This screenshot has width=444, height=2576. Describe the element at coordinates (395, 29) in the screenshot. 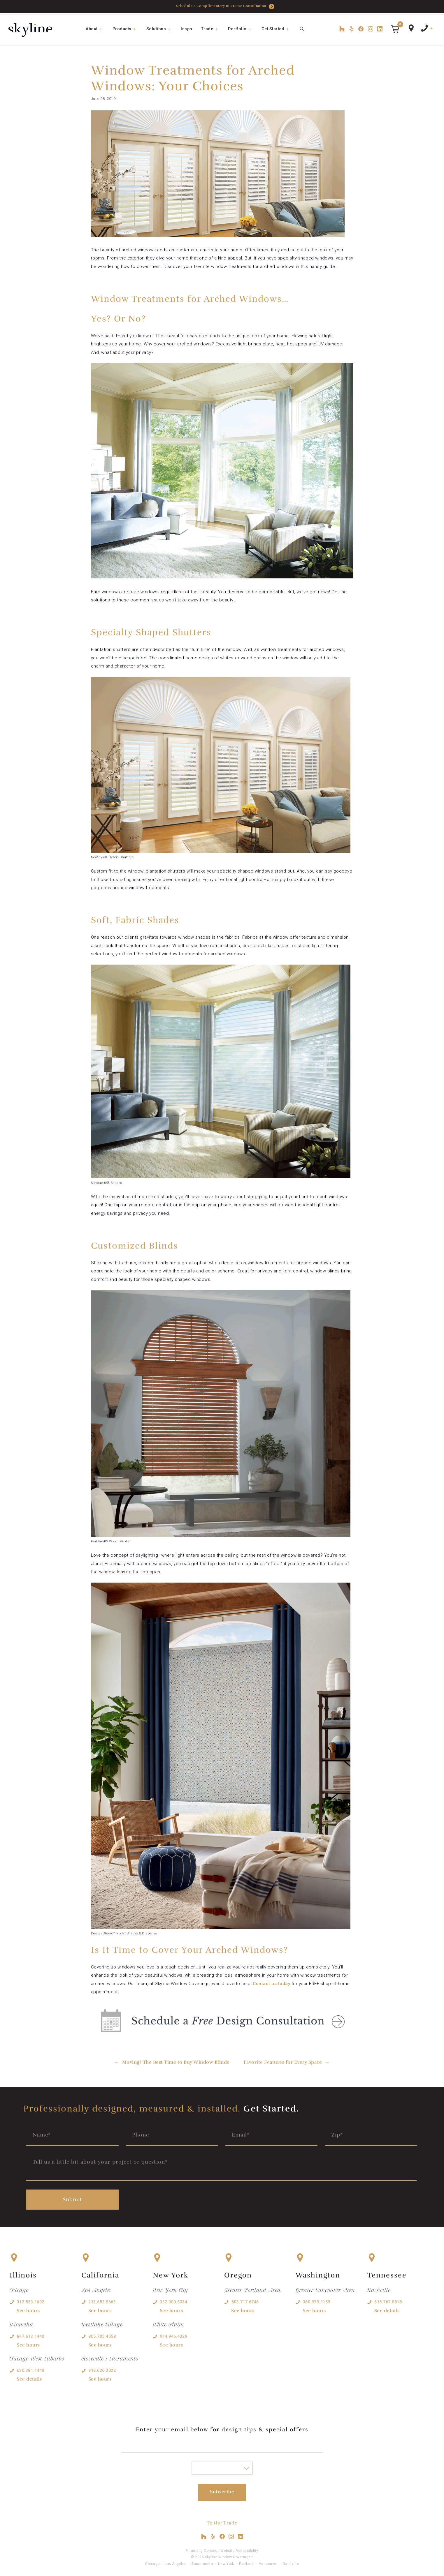

I see `[button]` at that location.